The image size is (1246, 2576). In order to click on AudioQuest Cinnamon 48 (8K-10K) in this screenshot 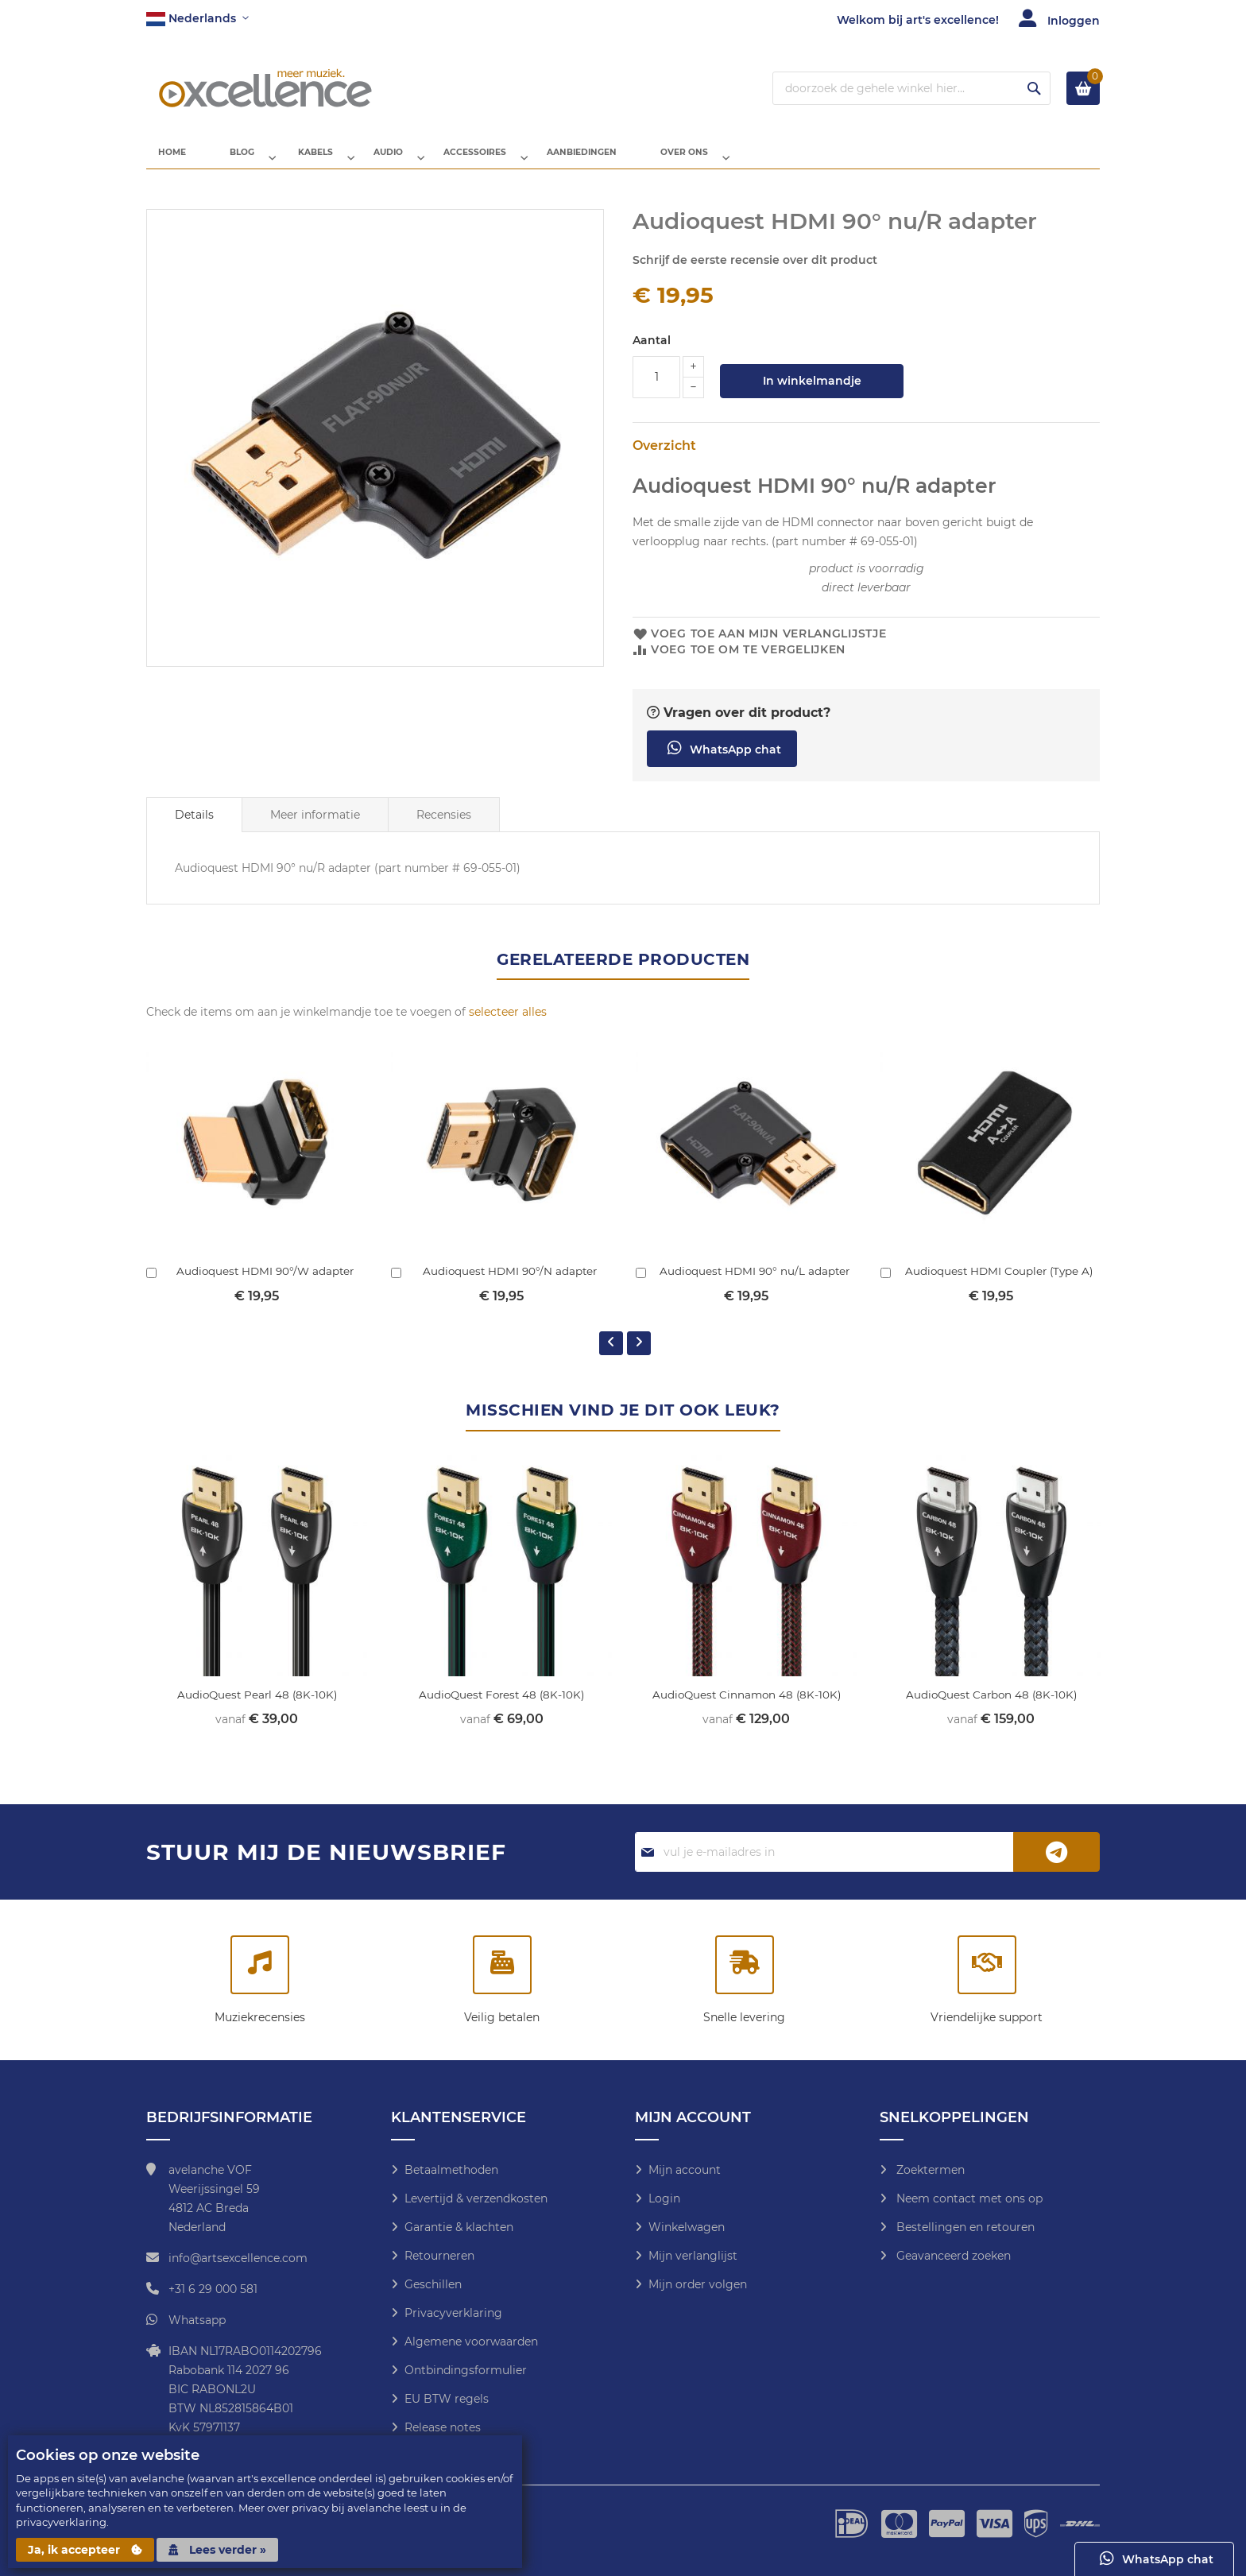, I will do `click(746, 1707)`.